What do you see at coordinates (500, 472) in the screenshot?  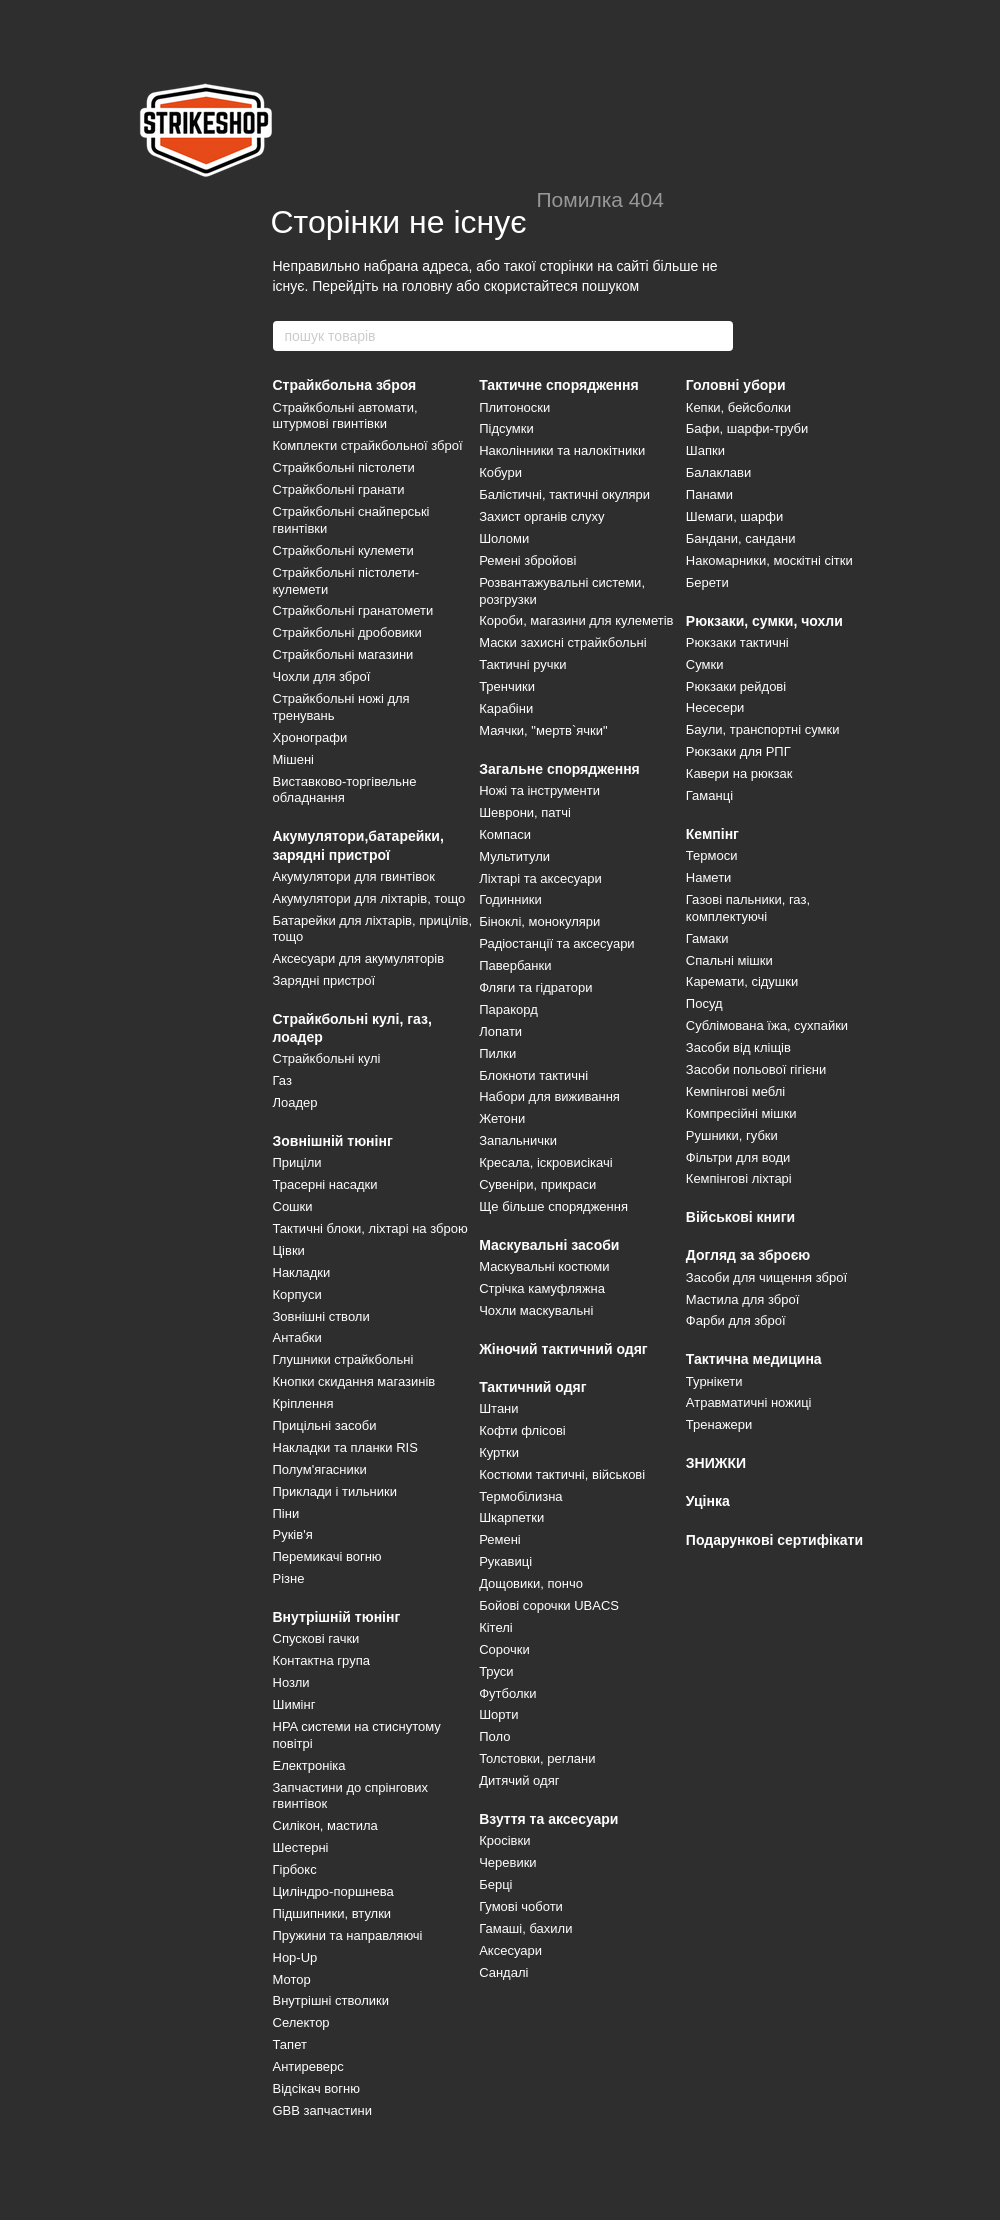 I see `Кобури` at bounding box center [500, 472].